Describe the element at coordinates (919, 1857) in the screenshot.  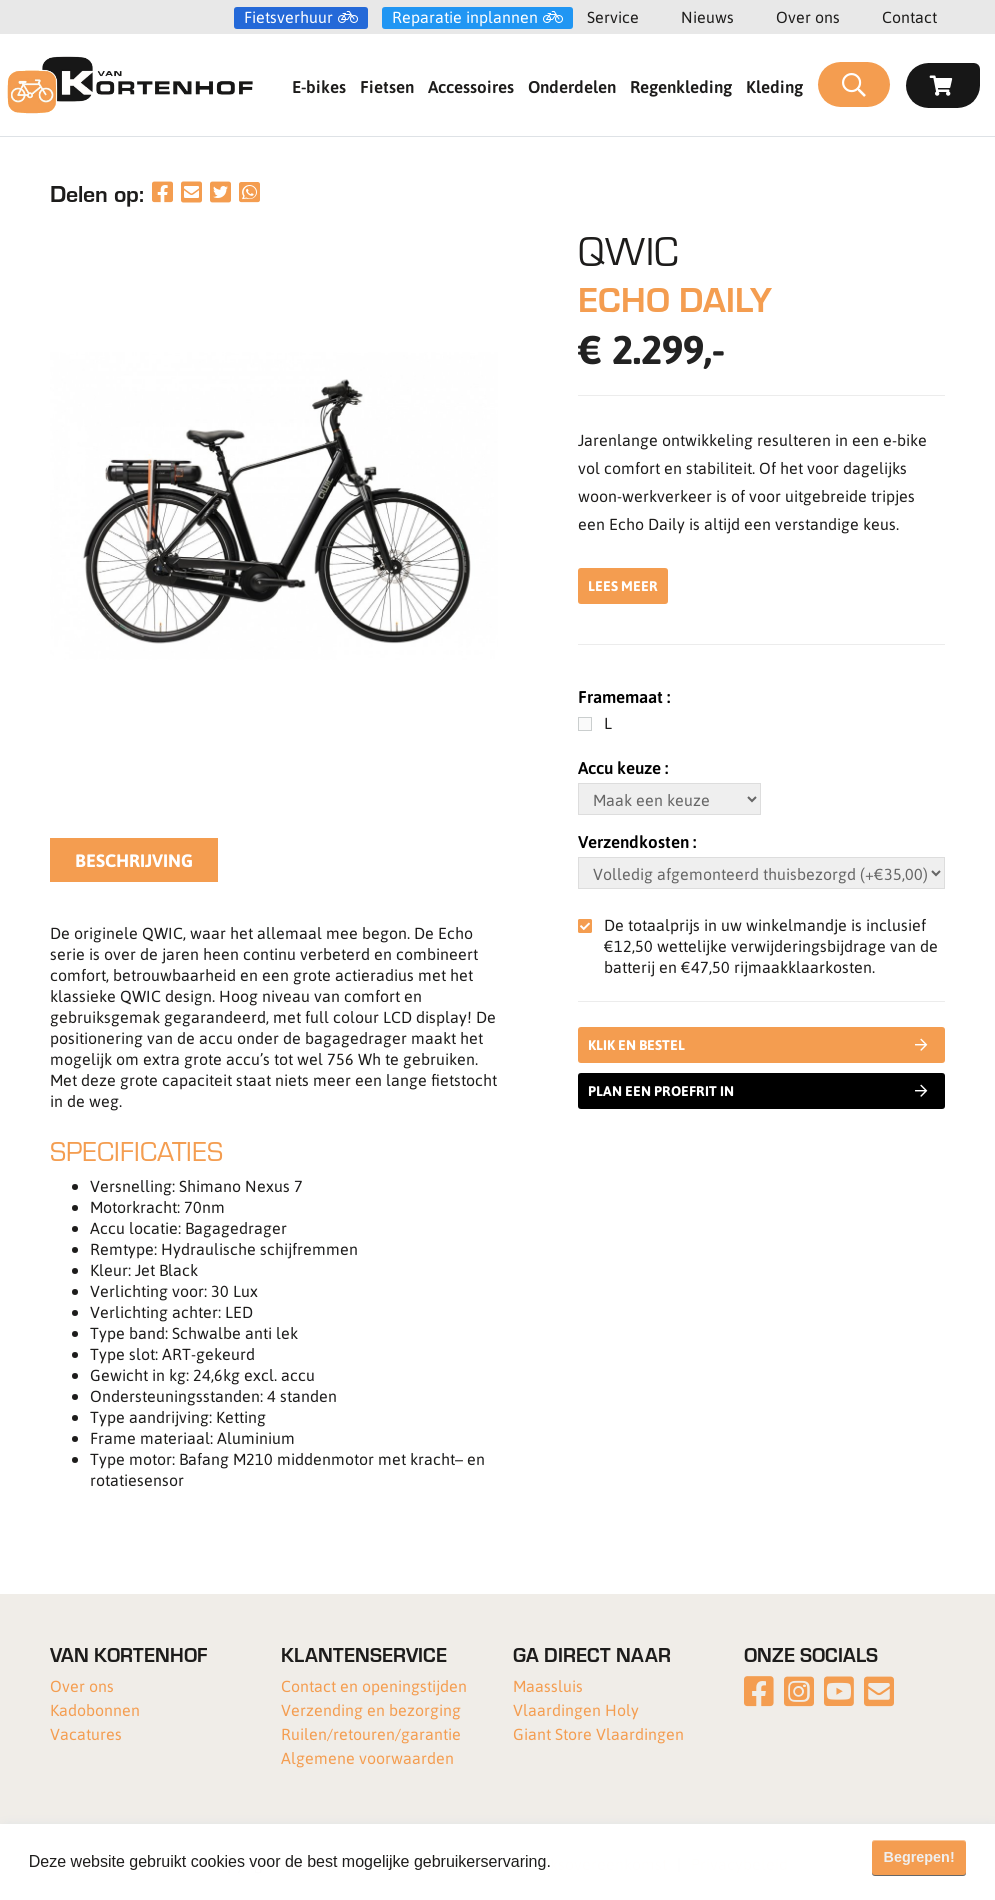
I see `Begrepen! [button]` at that location.